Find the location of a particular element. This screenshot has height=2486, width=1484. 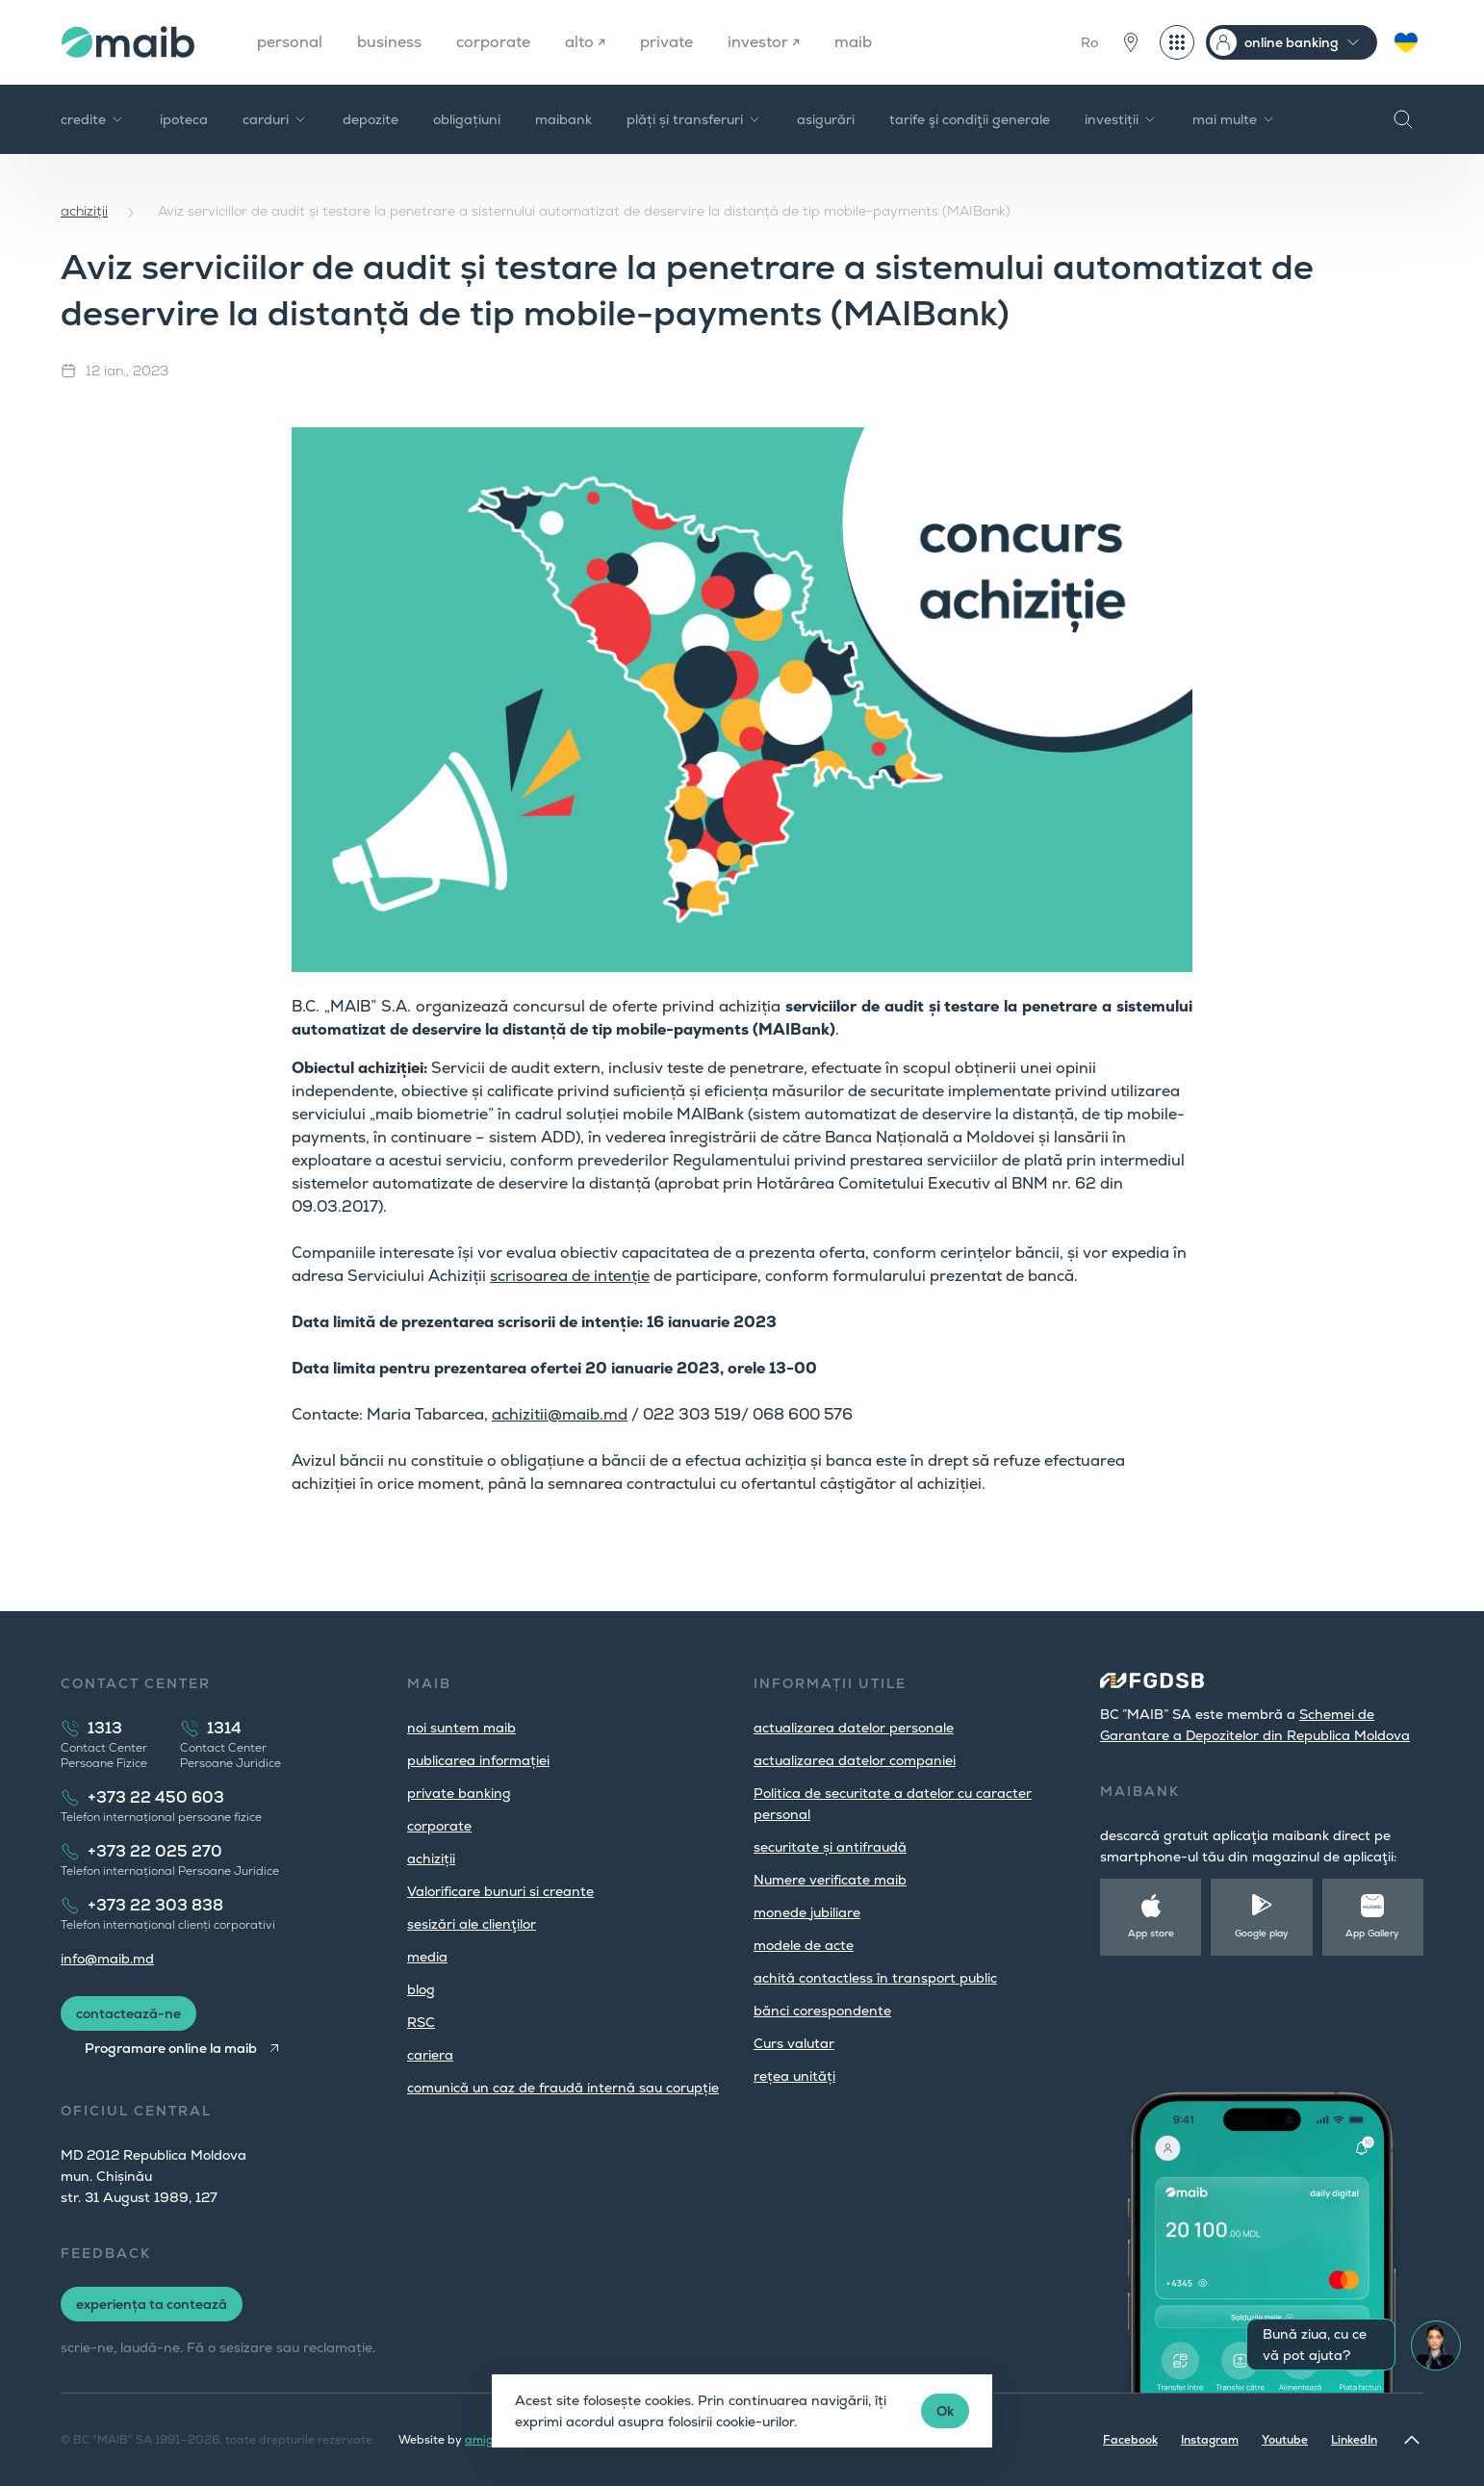

asigurări is located at coordinates (826, 119).